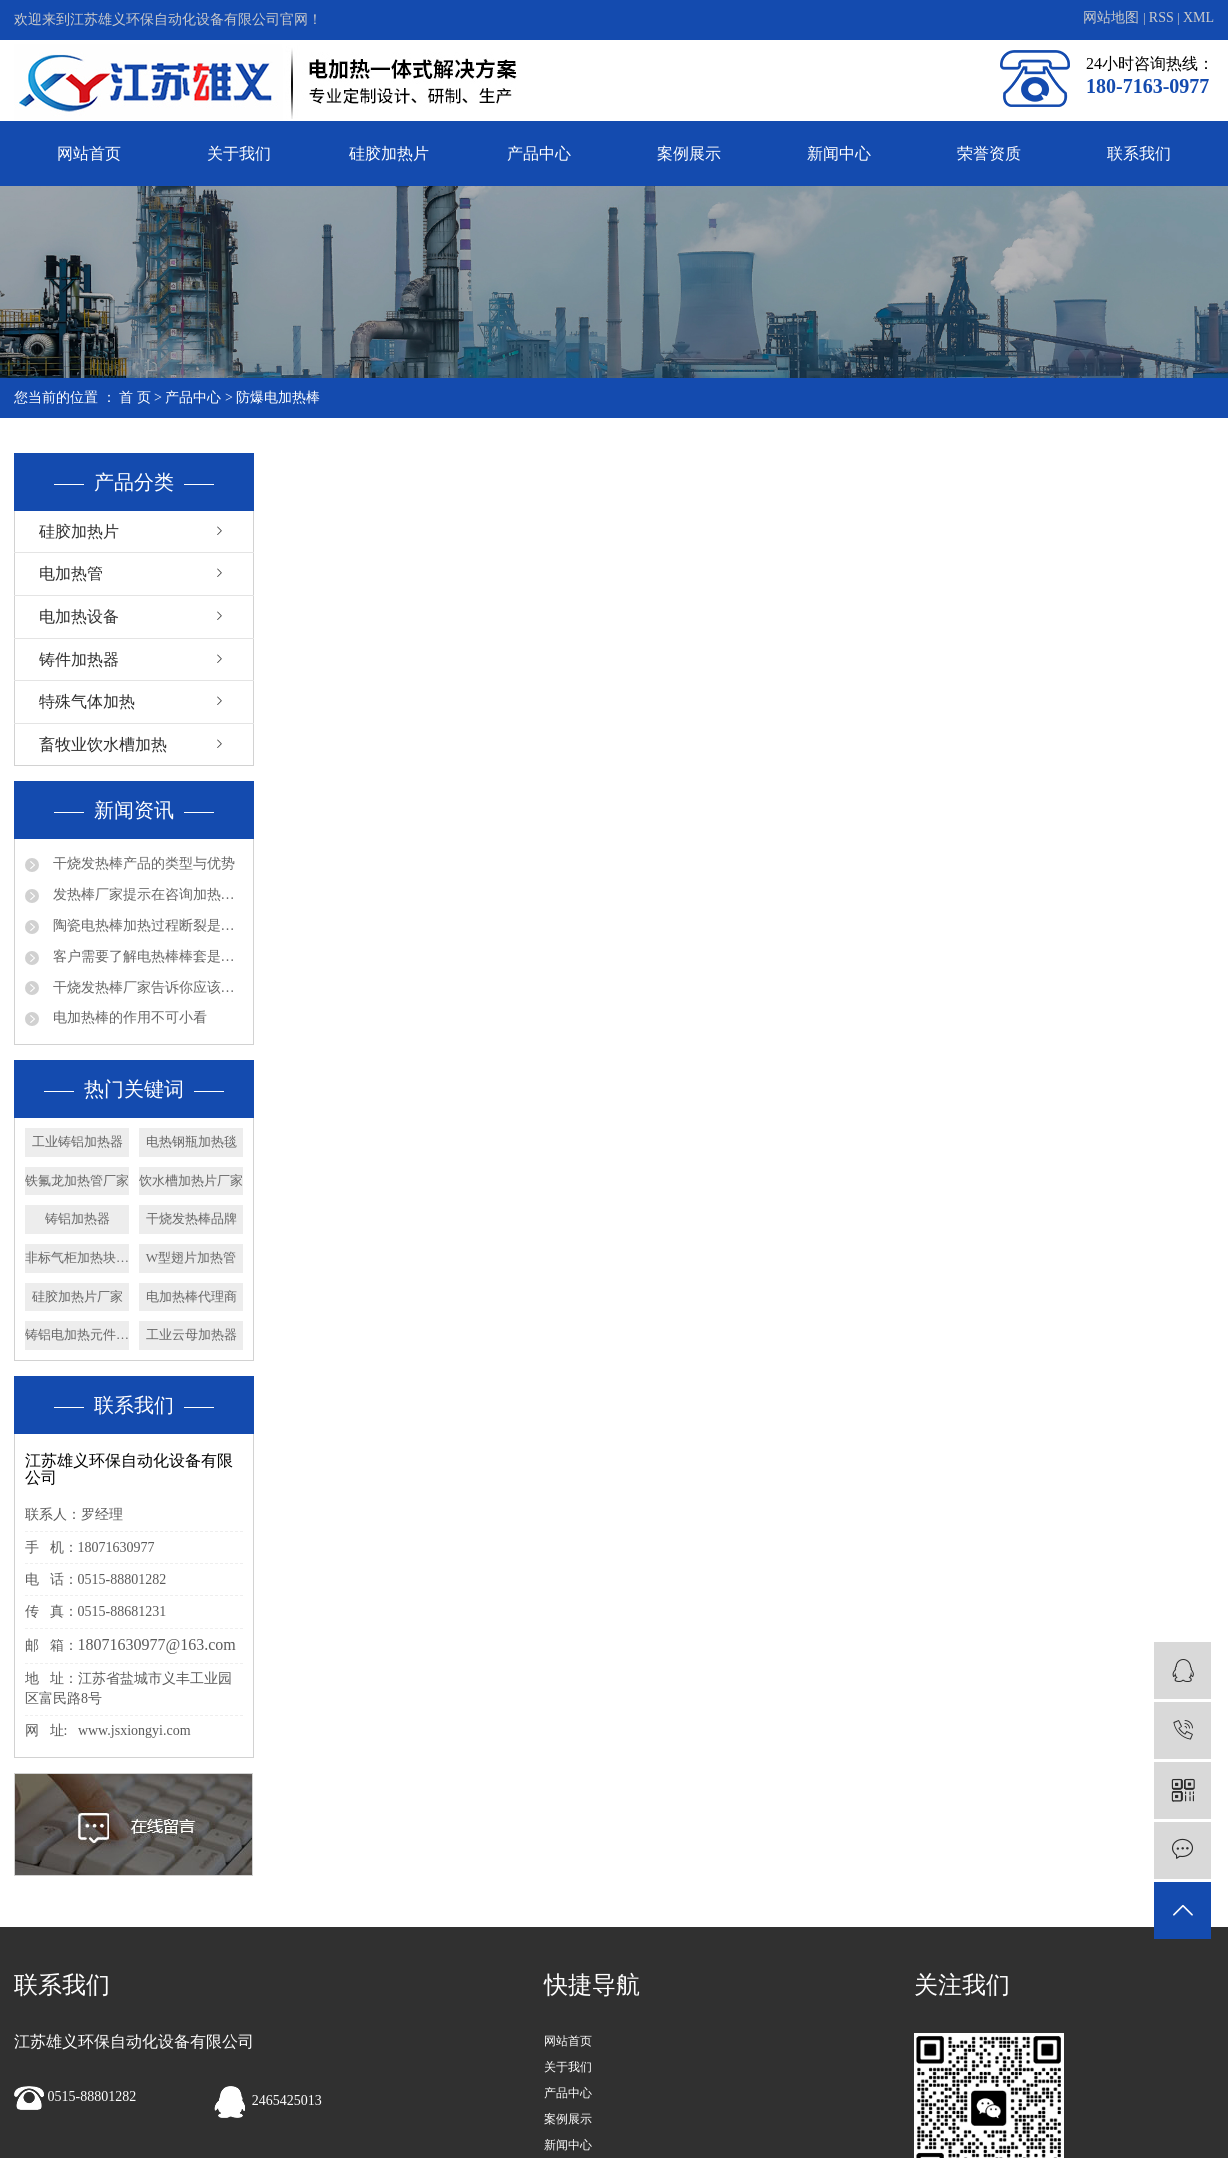  I want to click on 特殊气体加热, so click(87, 701).